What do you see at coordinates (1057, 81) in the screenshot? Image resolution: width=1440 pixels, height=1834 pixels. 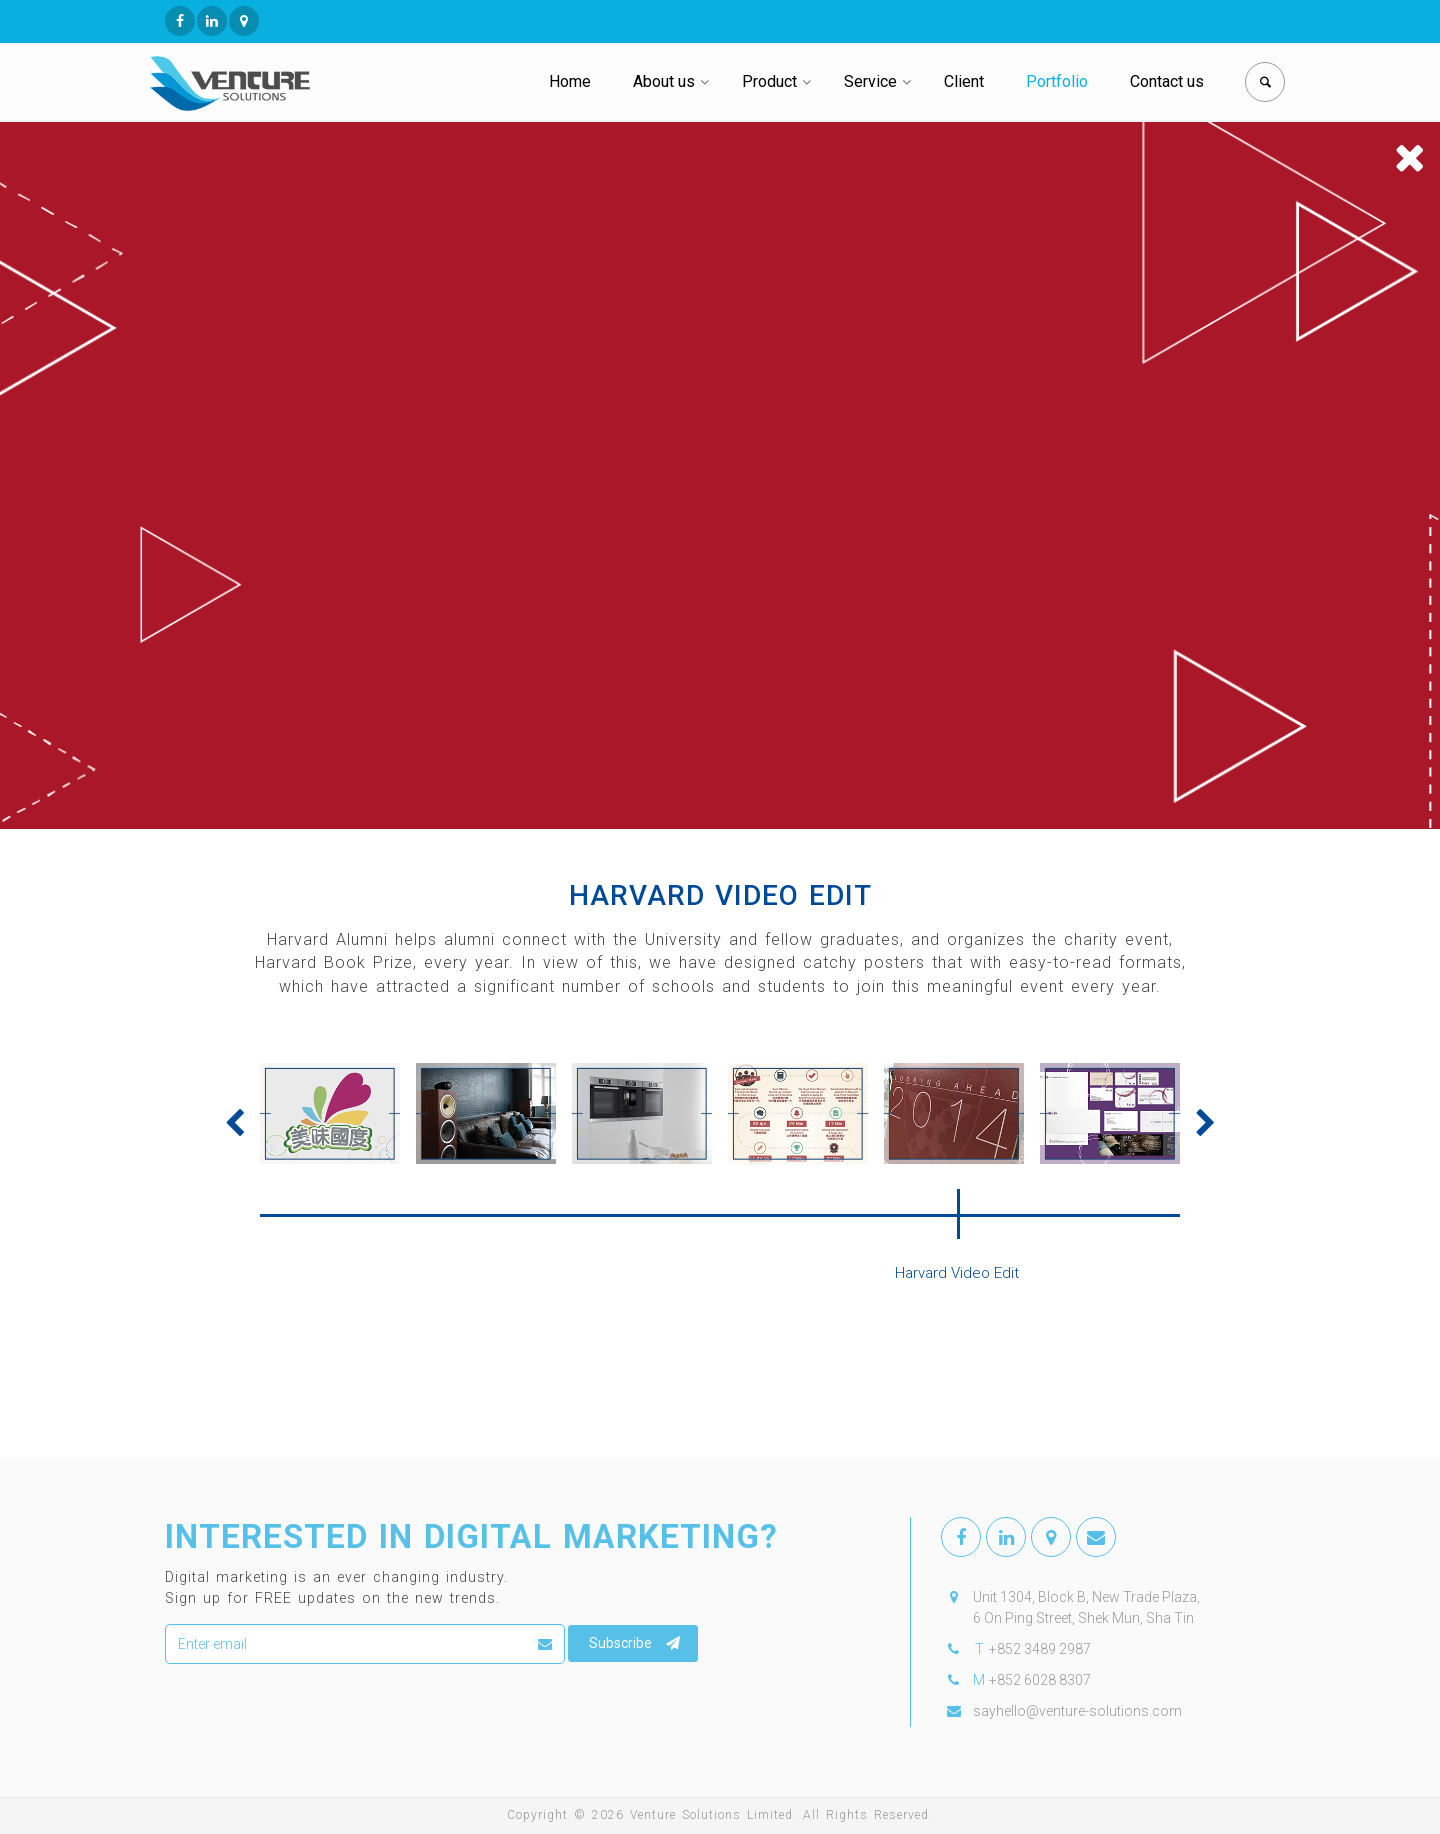 I see `Portfolio` at bounding box center [1057, 81].